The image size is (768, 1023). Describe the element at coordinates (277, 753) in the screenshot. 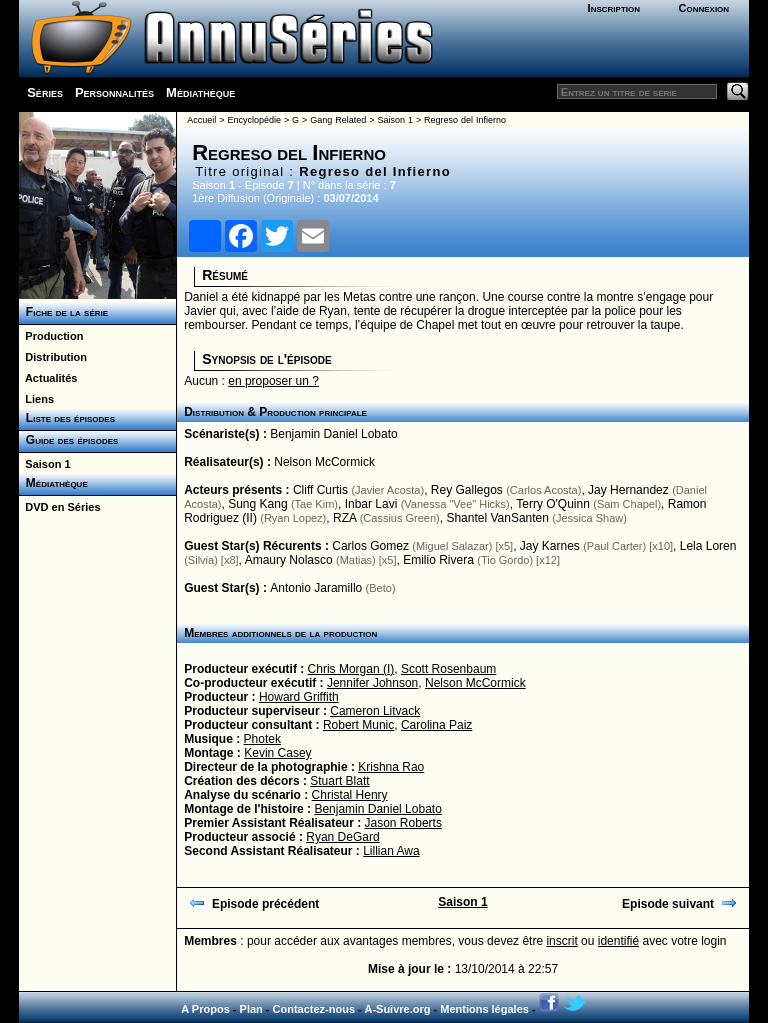

I see `Kevin Casey` at that location.